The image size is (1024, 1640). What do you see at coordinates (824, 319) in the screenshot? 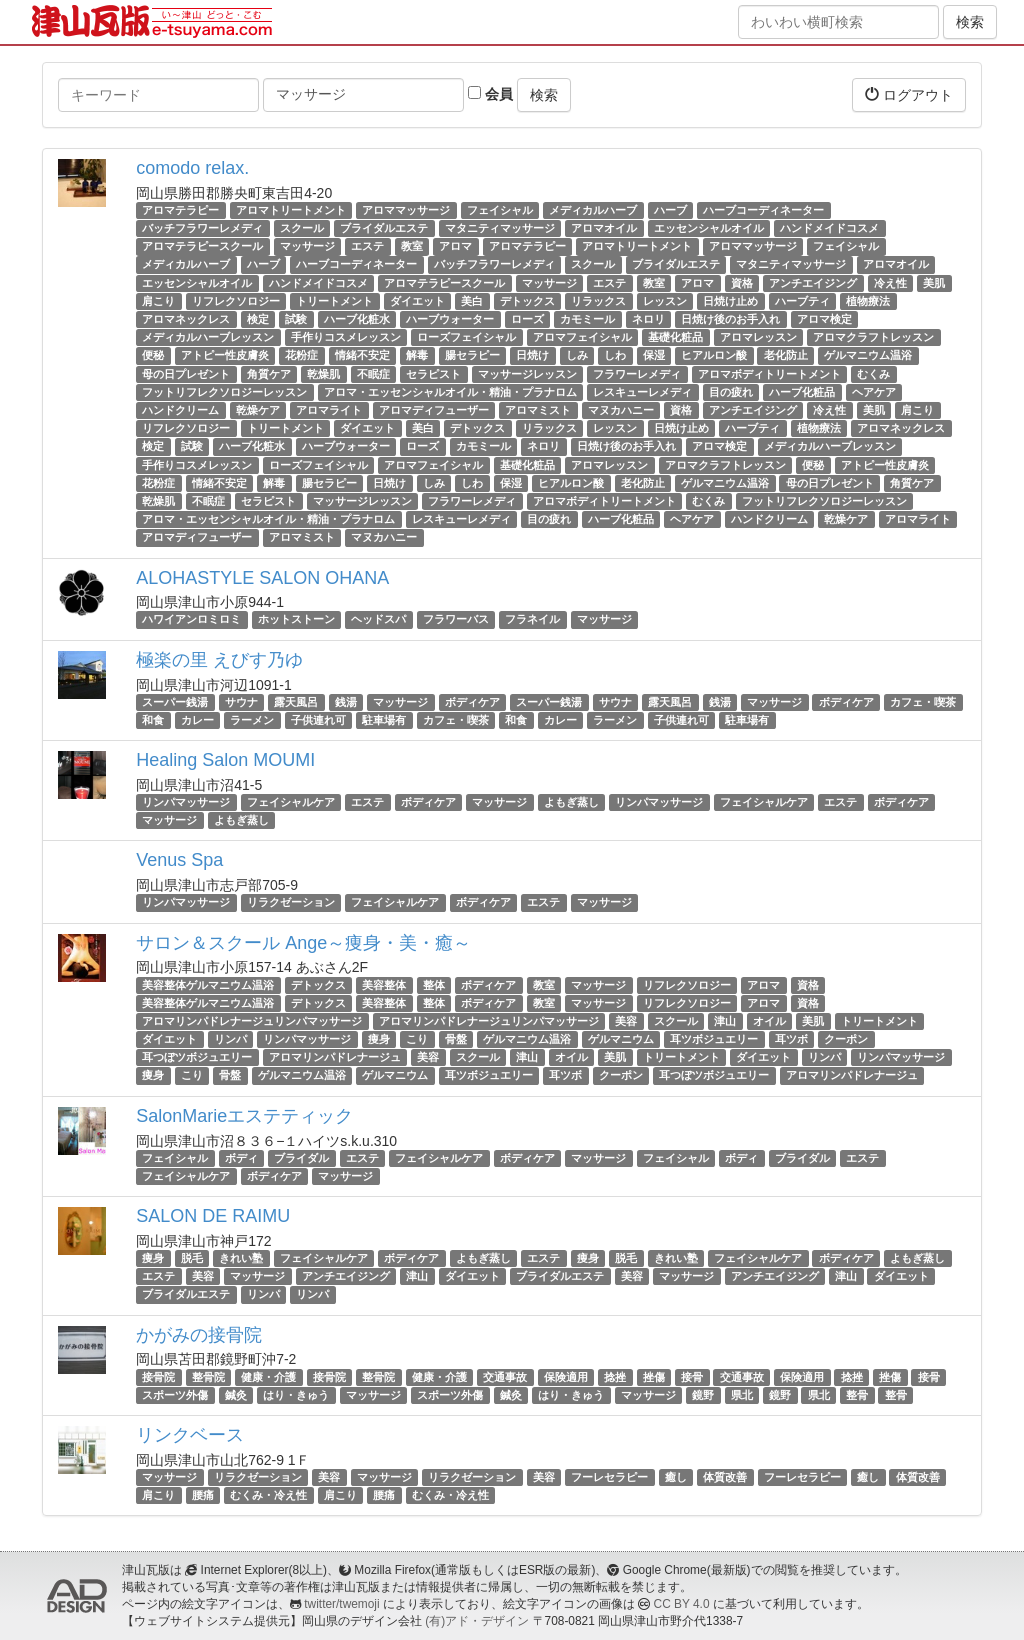
I see `アロマ検定` at bounding box center [824, 319].